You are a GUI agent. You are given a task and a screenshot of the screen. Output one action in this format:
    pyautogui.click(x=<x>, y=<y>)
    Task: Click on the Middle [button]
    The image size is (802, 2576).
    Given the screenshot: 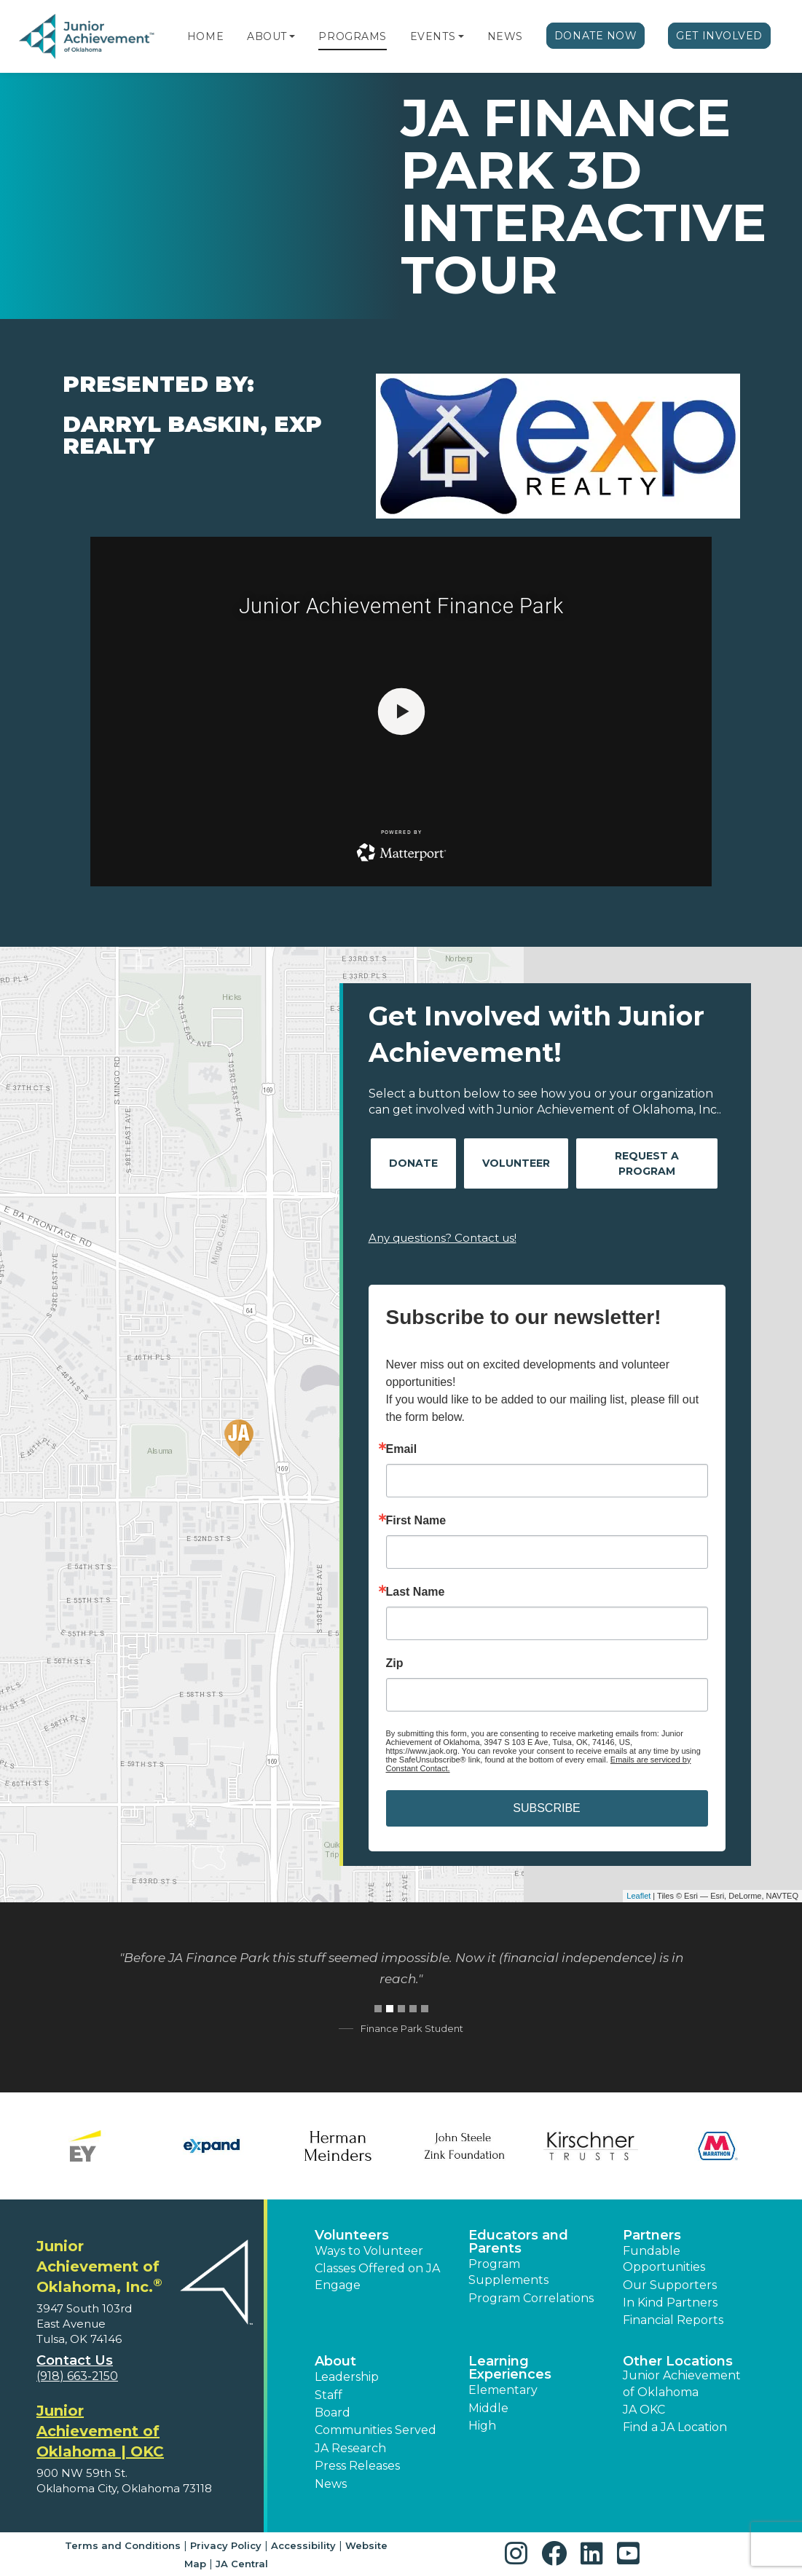 What is the action you would take?
    pyautogui.click(x=488, y=2408)
    